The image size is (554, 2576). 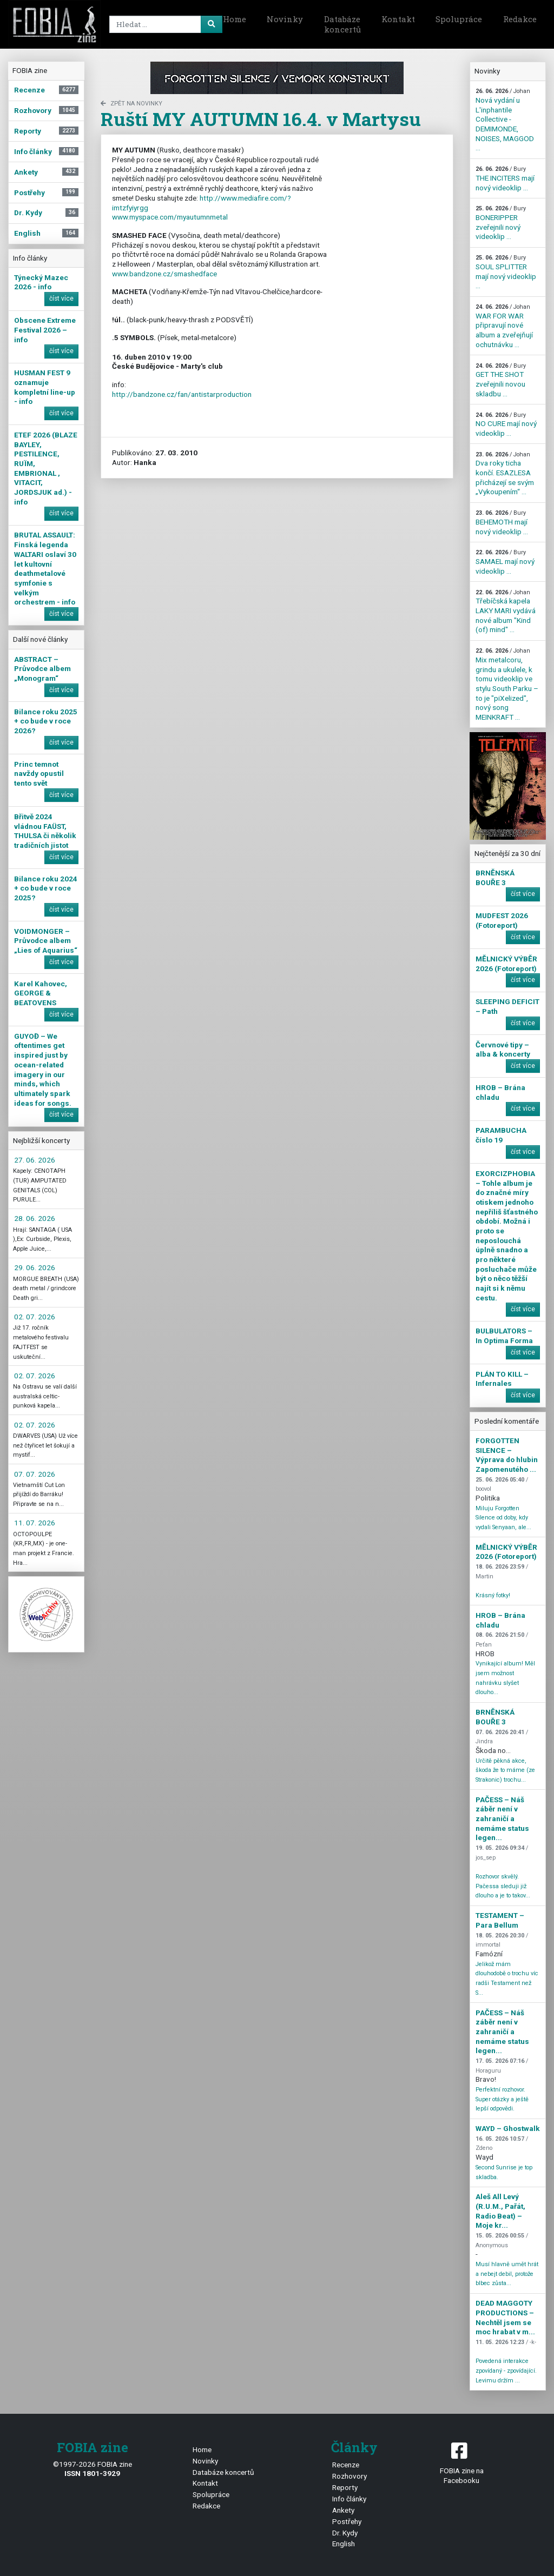 I want to click on 27. 06. 2026, so click(x=34, y=1160).